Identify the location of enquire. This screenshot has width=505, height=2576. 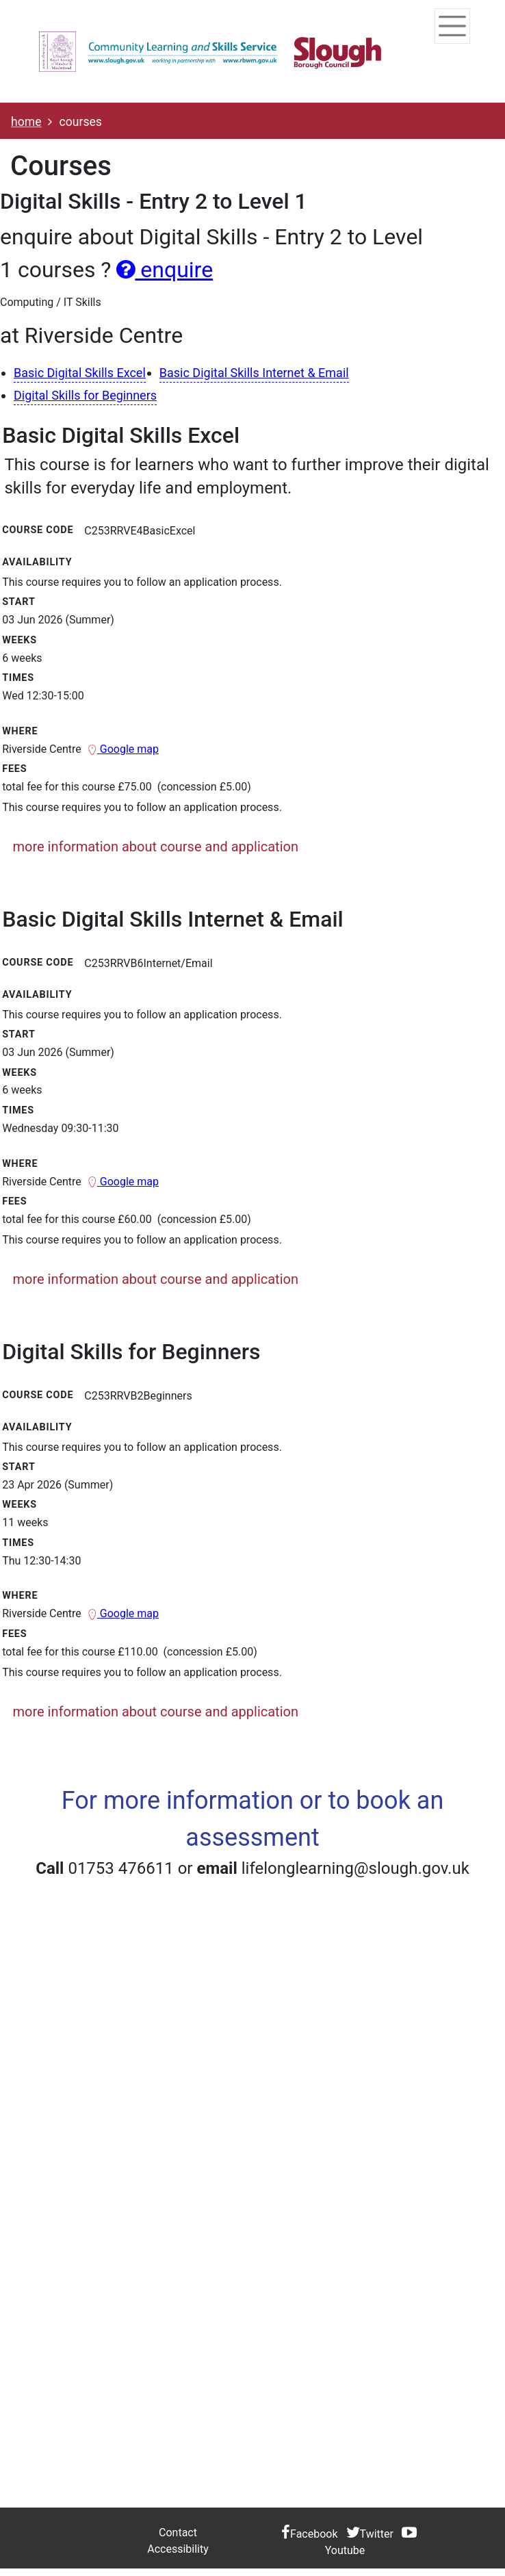
(164, 270).